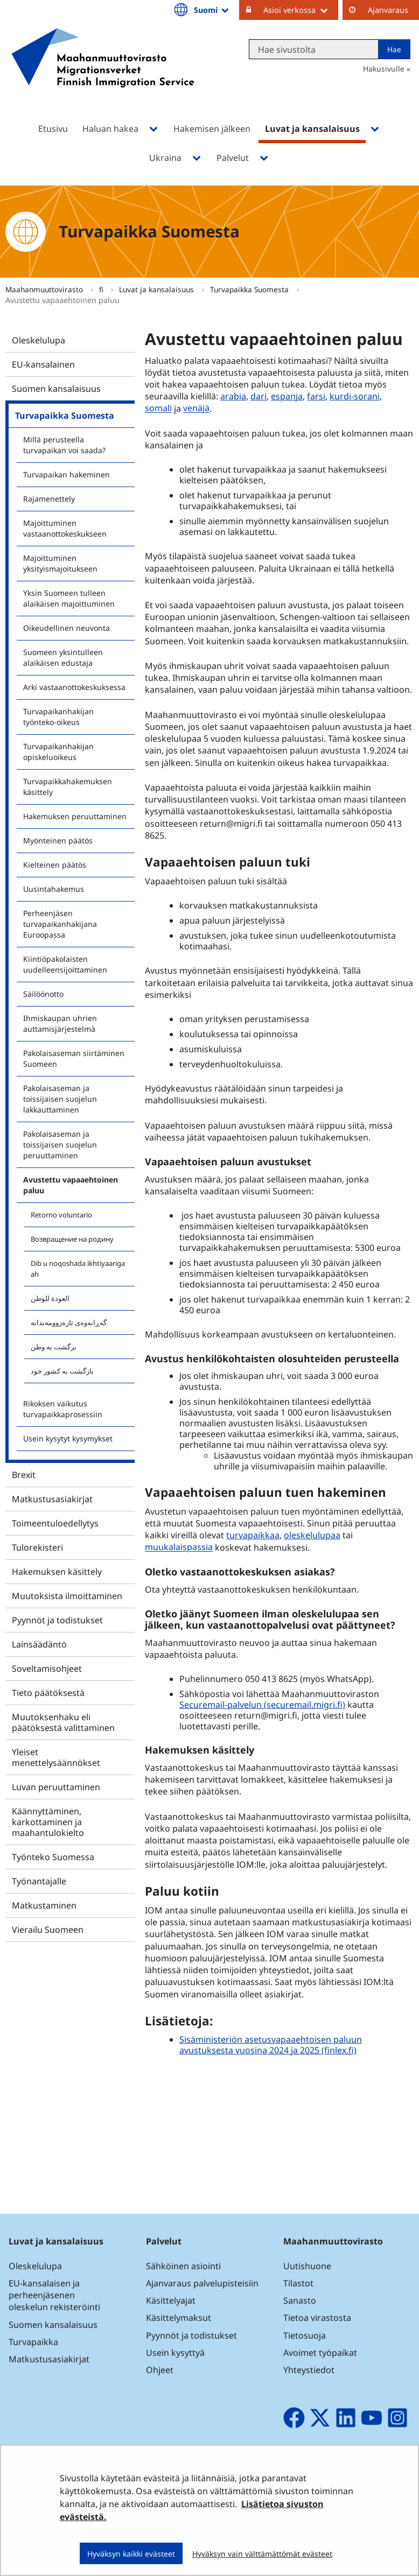 This screenshot has height=2576, width=419. I want to click on بازگشت به کشور خود, so click(62, 1371).